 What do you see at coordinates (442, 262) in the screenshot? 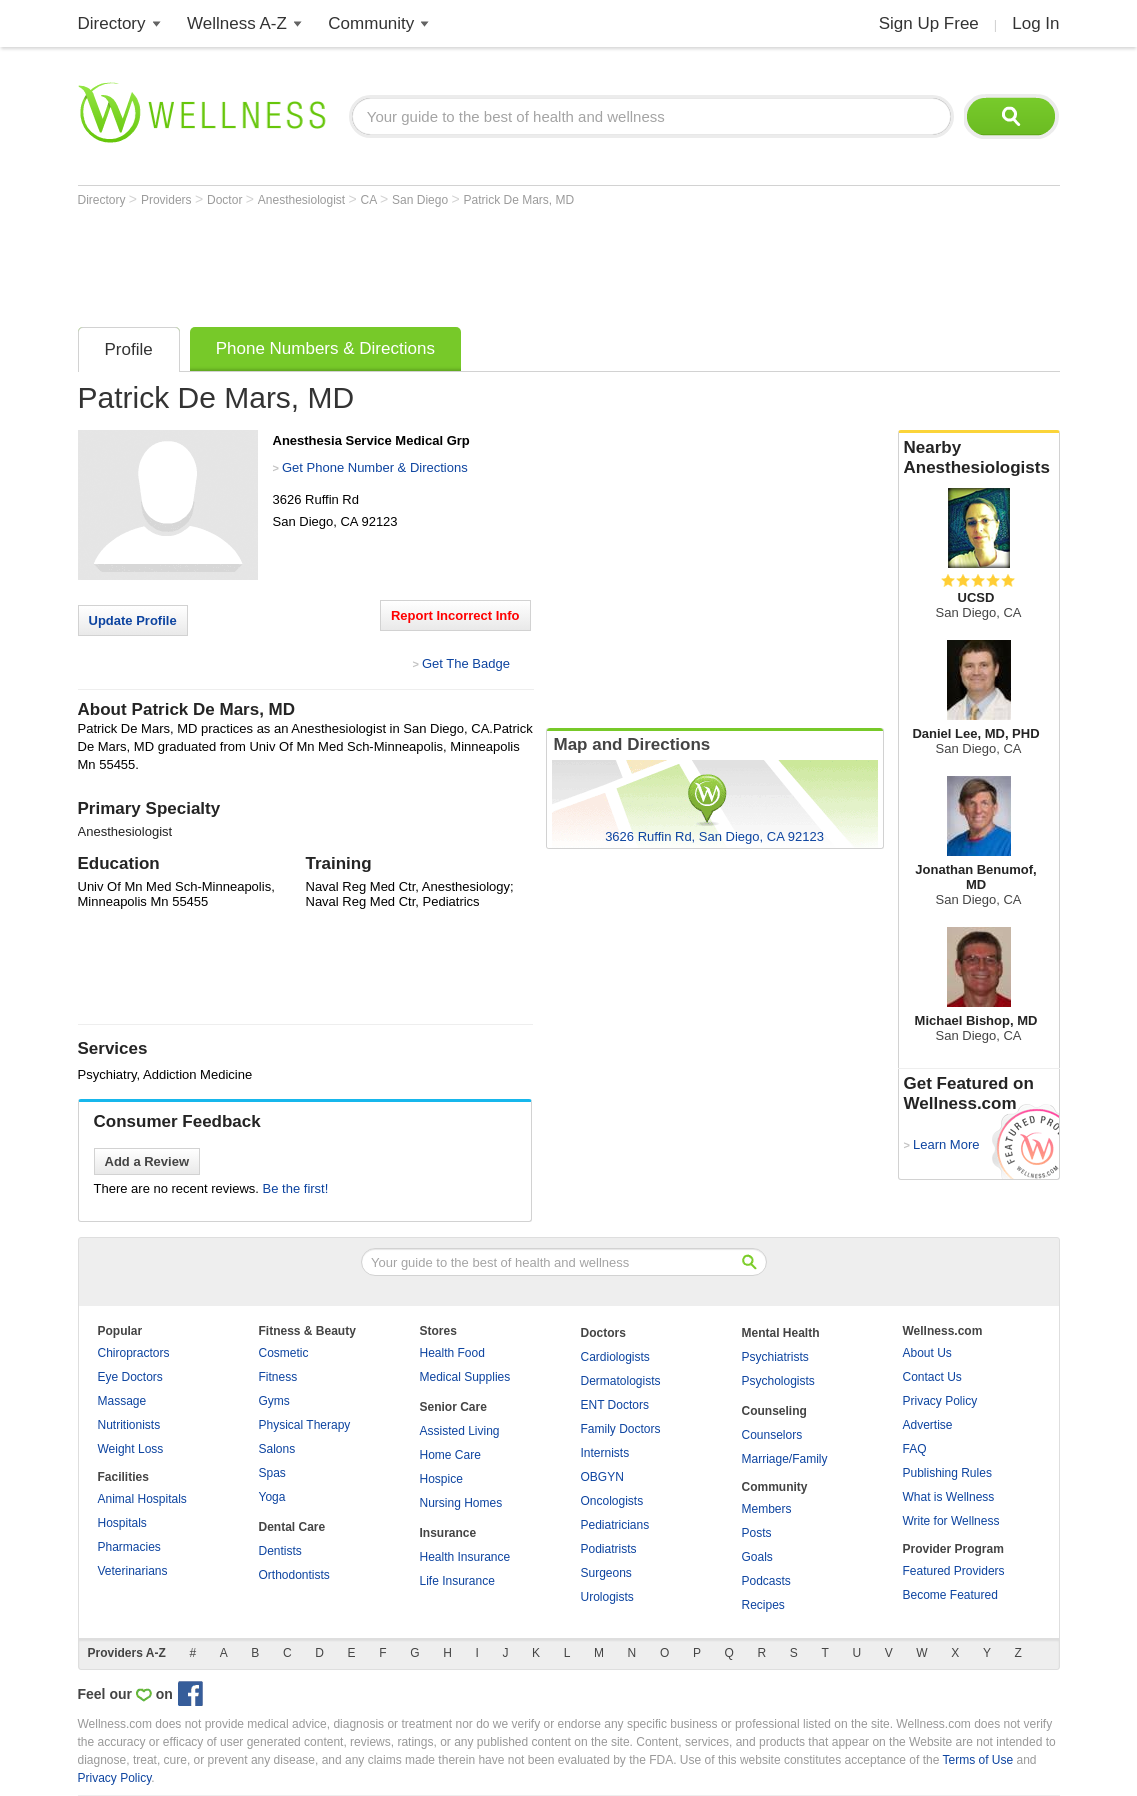
I see `[Advertisement]` at bounding box center [442, 262].